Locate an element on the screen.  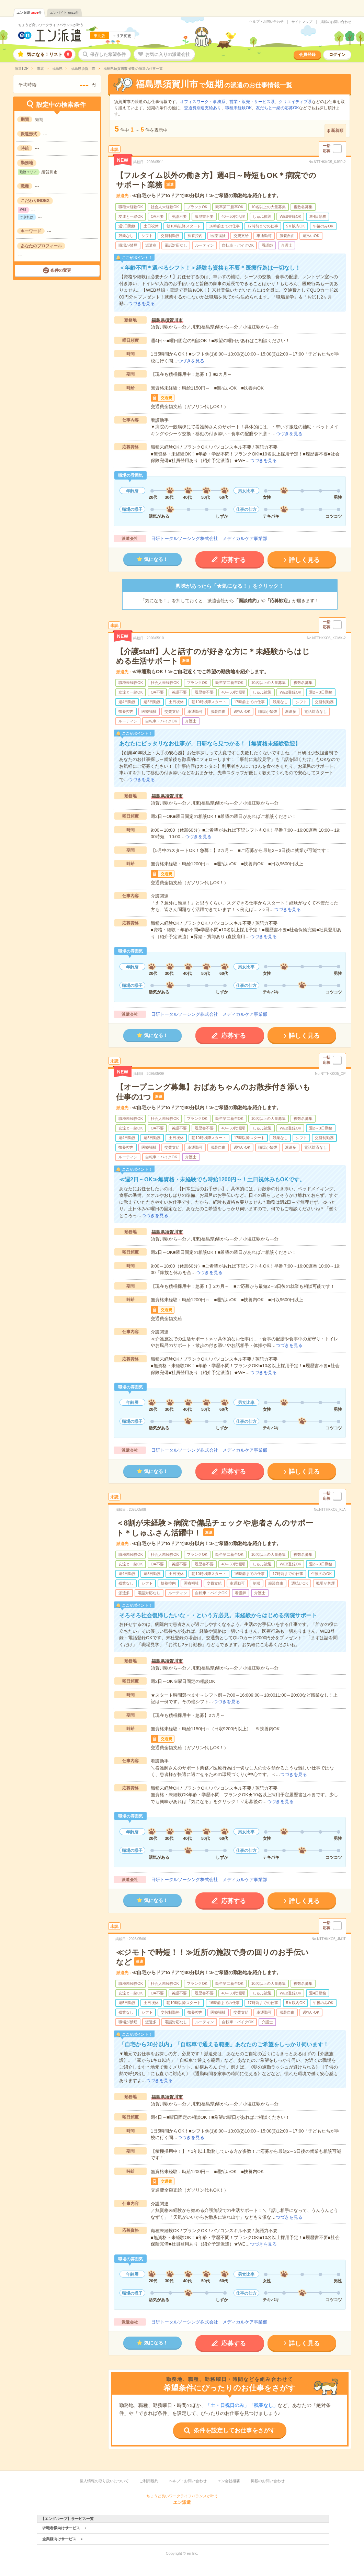
条件の変更 is located at coordinates (60, 270).